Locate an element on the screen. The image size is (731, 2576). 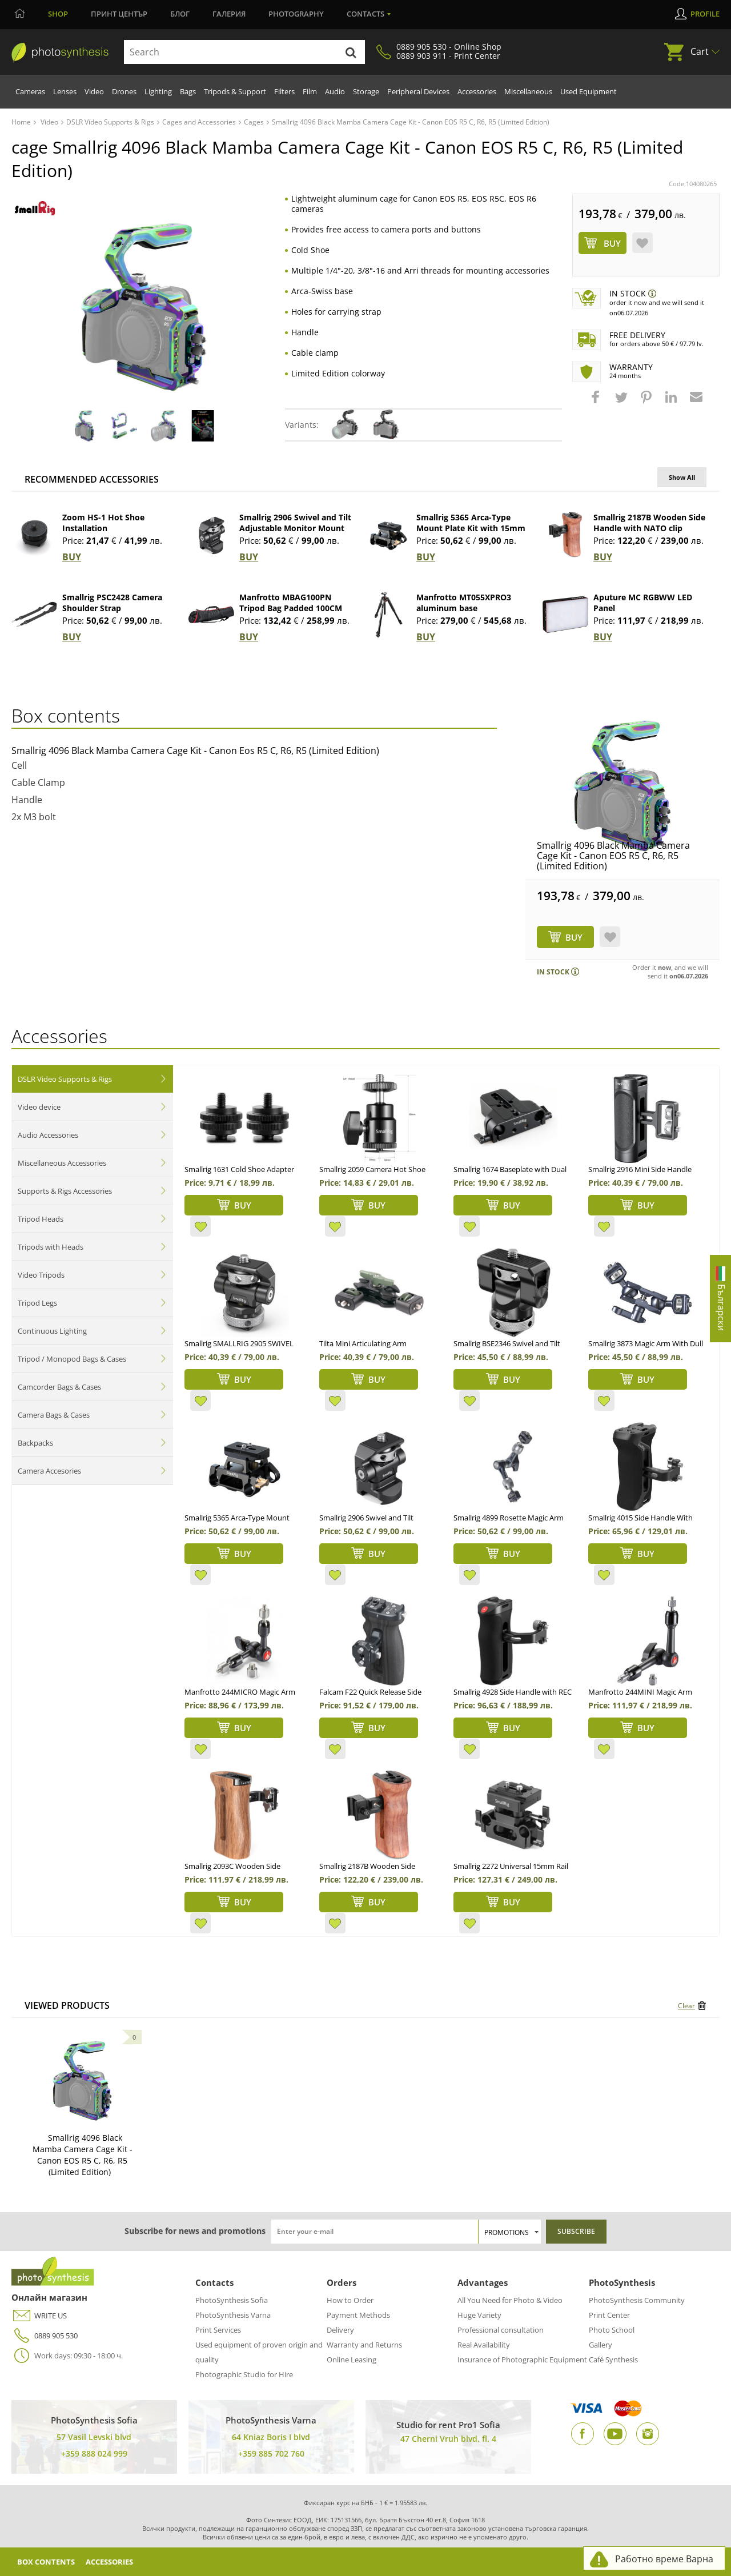
Tripods with Heads is located at coordinates (50, 1247).